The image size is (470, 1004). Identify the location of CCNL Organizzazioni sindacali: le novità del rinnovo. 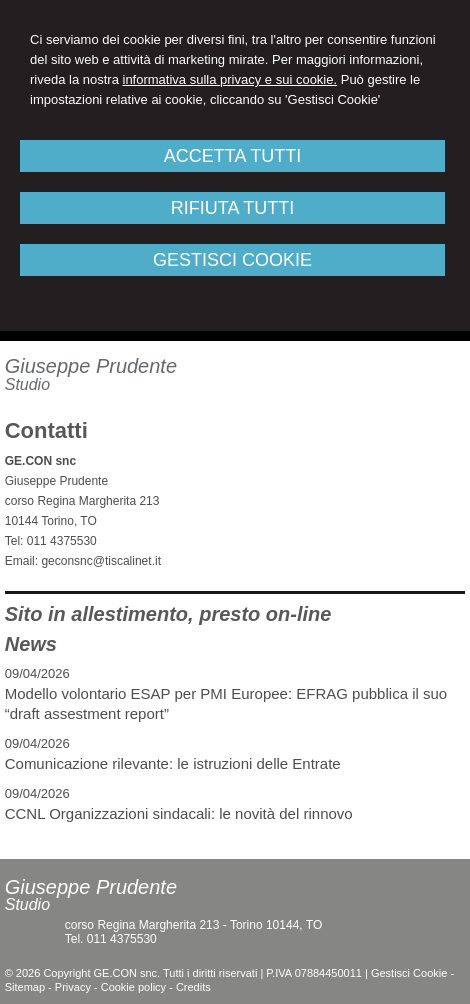
(179, 813).